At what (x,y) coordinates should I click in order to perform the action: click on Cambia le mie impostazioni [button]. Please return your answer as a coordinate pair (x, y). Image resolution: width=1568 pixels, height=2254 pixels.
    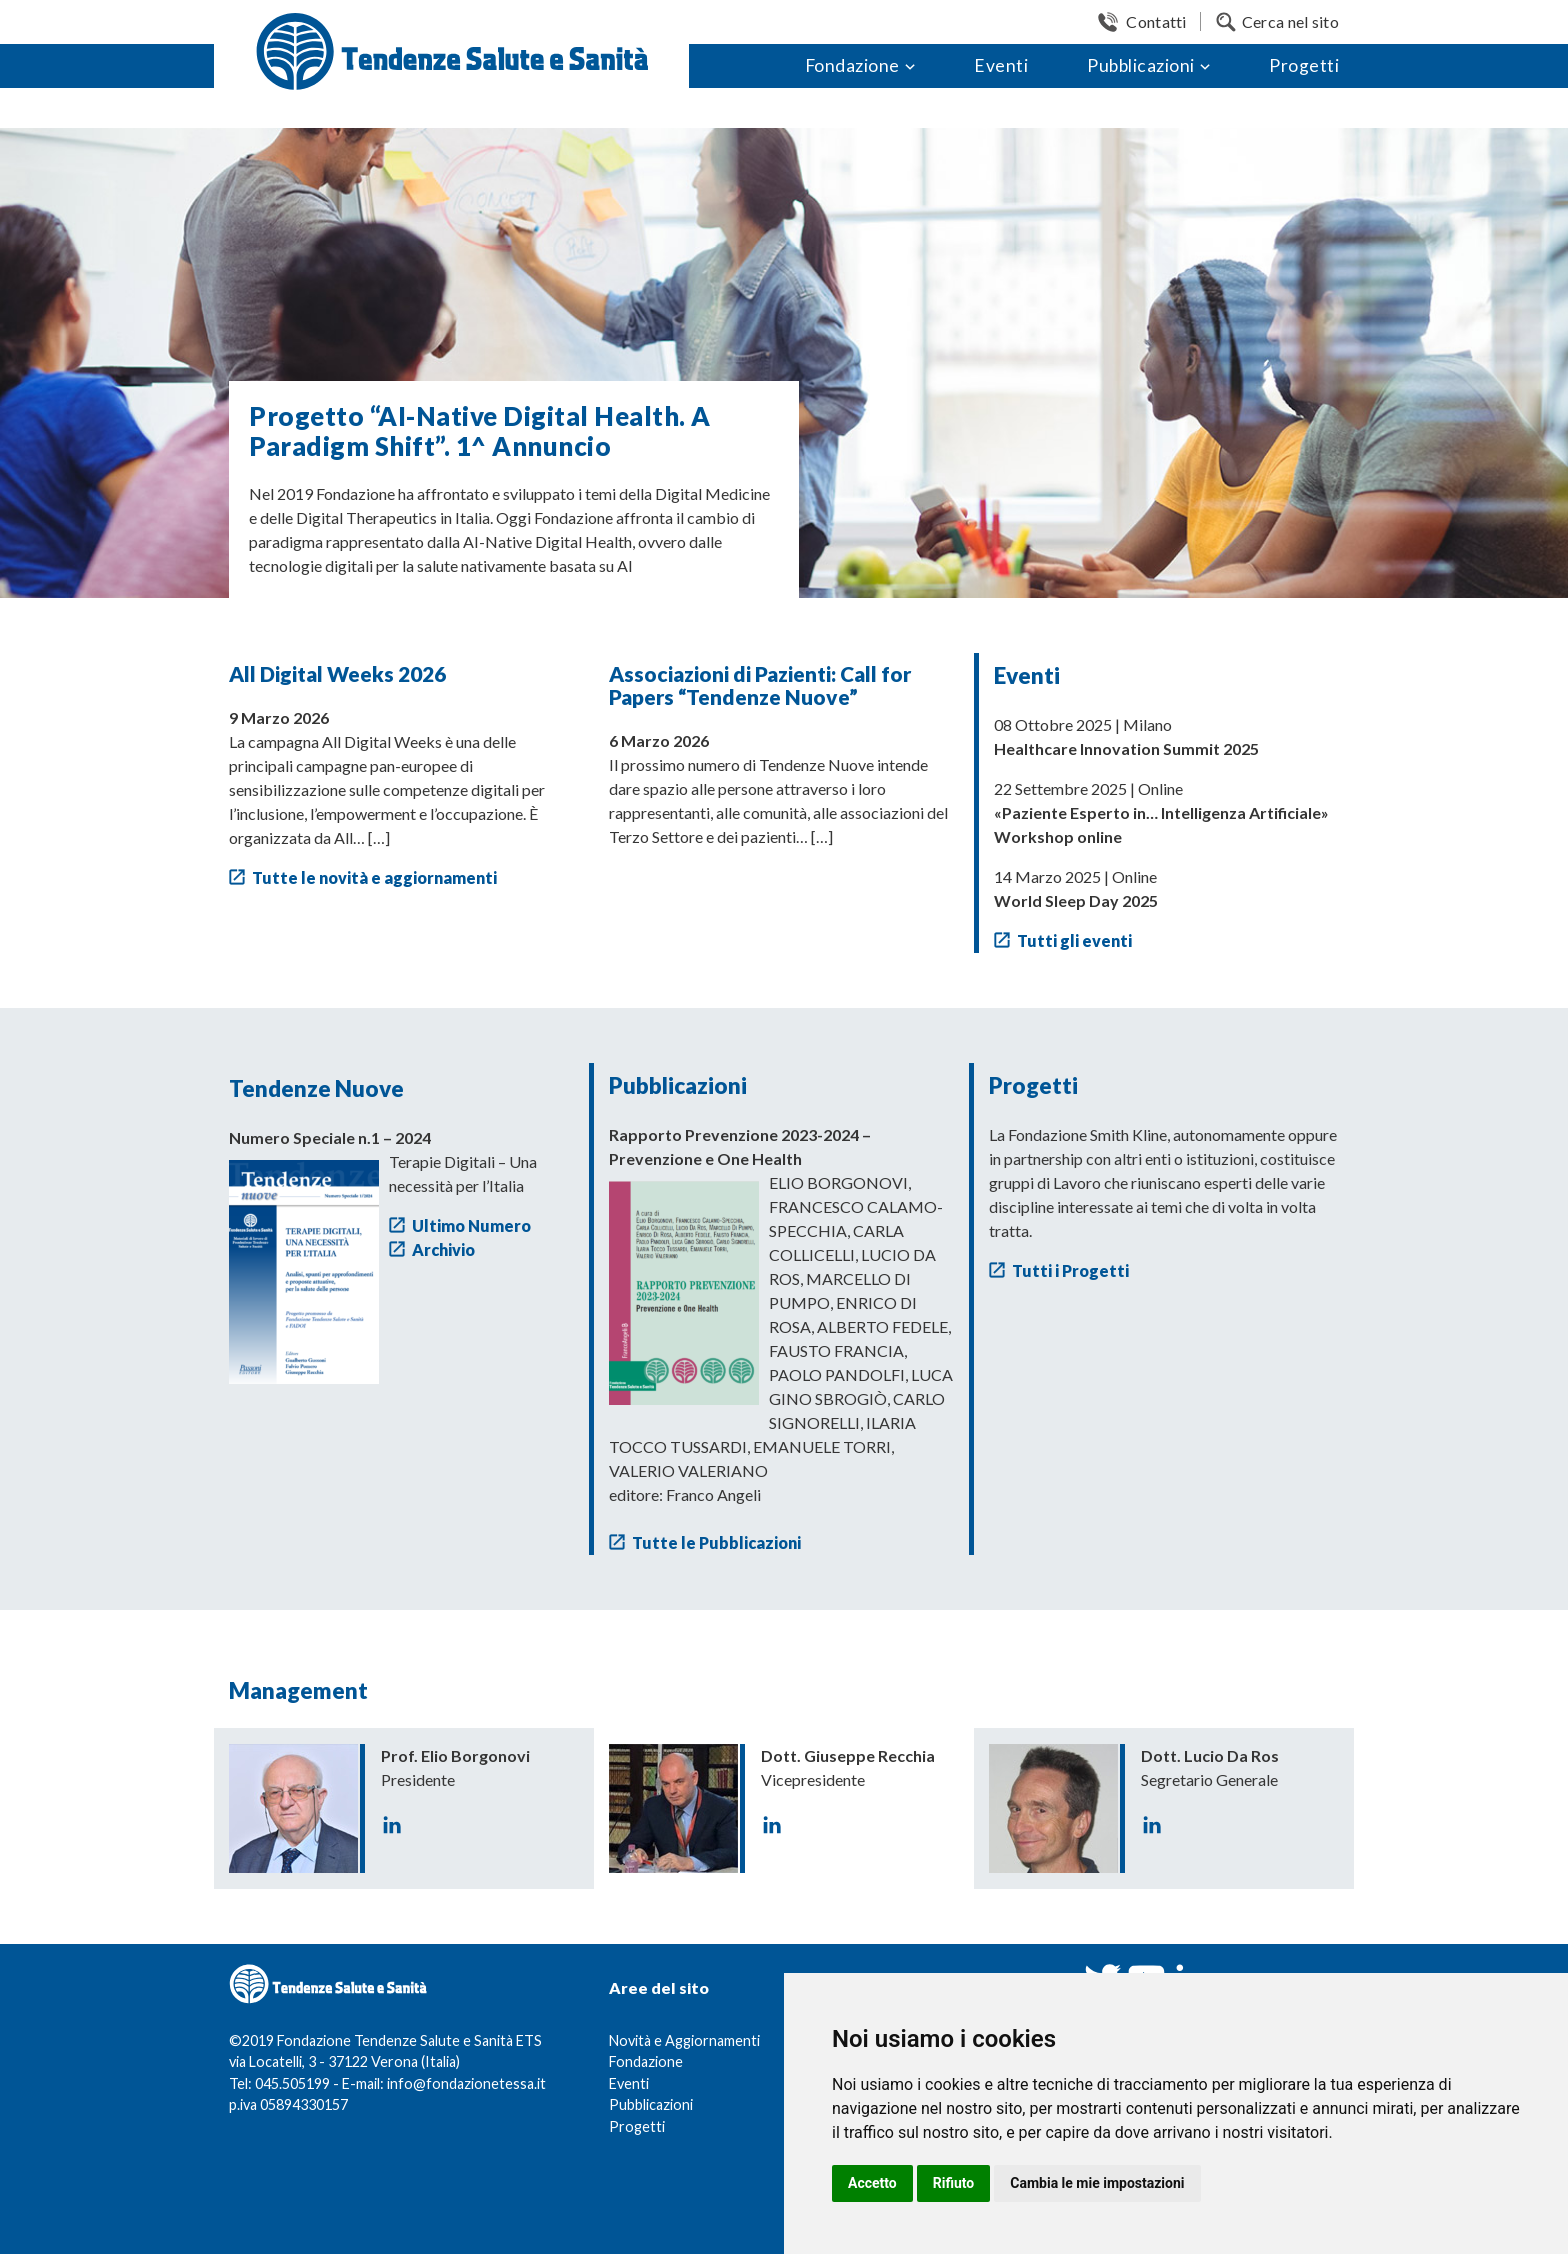
    Looking at the image, I should click on (1097, 2183).